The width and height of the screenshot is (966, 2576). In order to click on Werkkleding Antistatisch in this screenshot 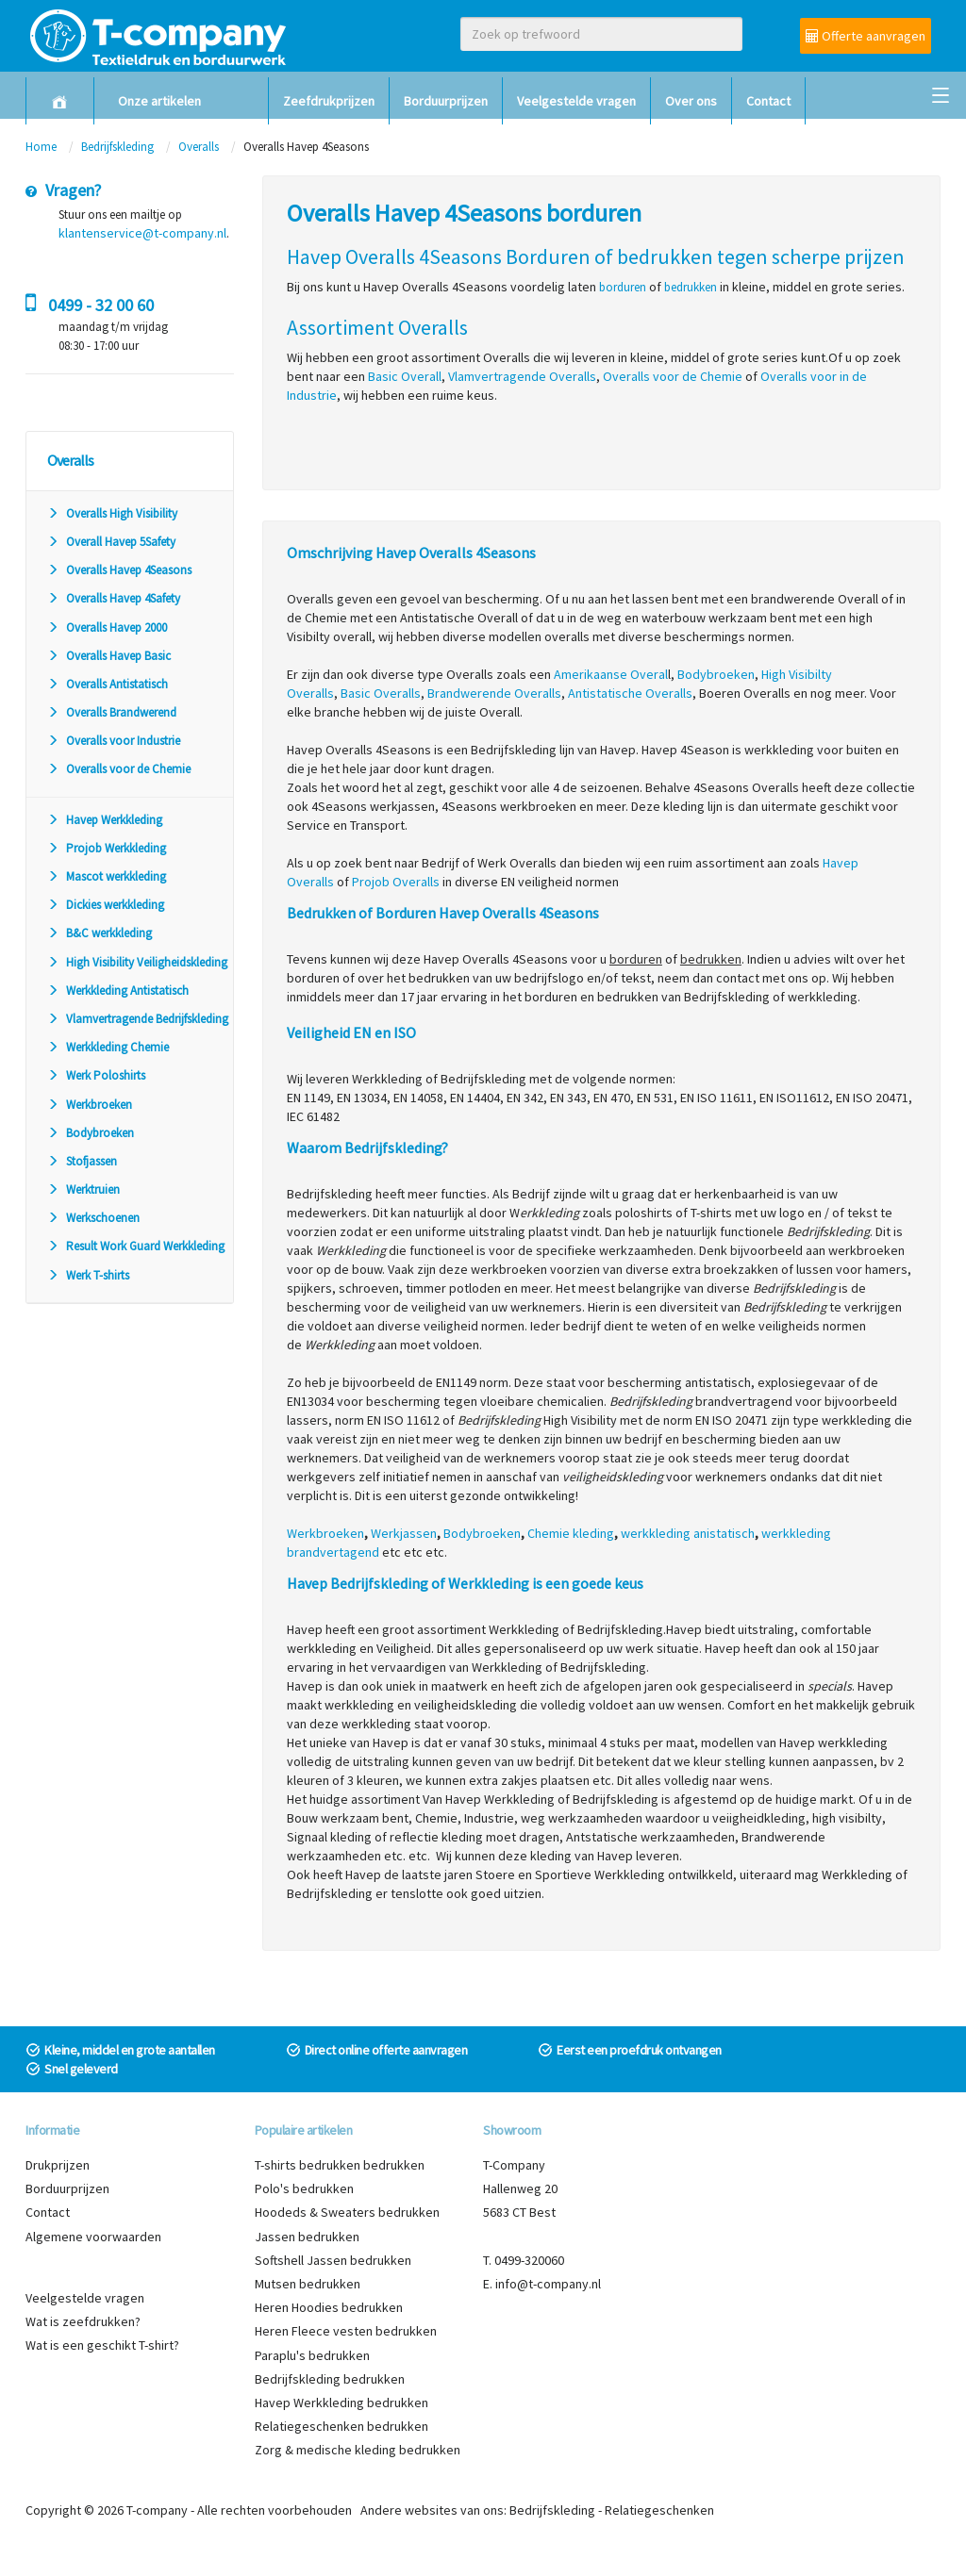, I will do `click(118, 991)`.